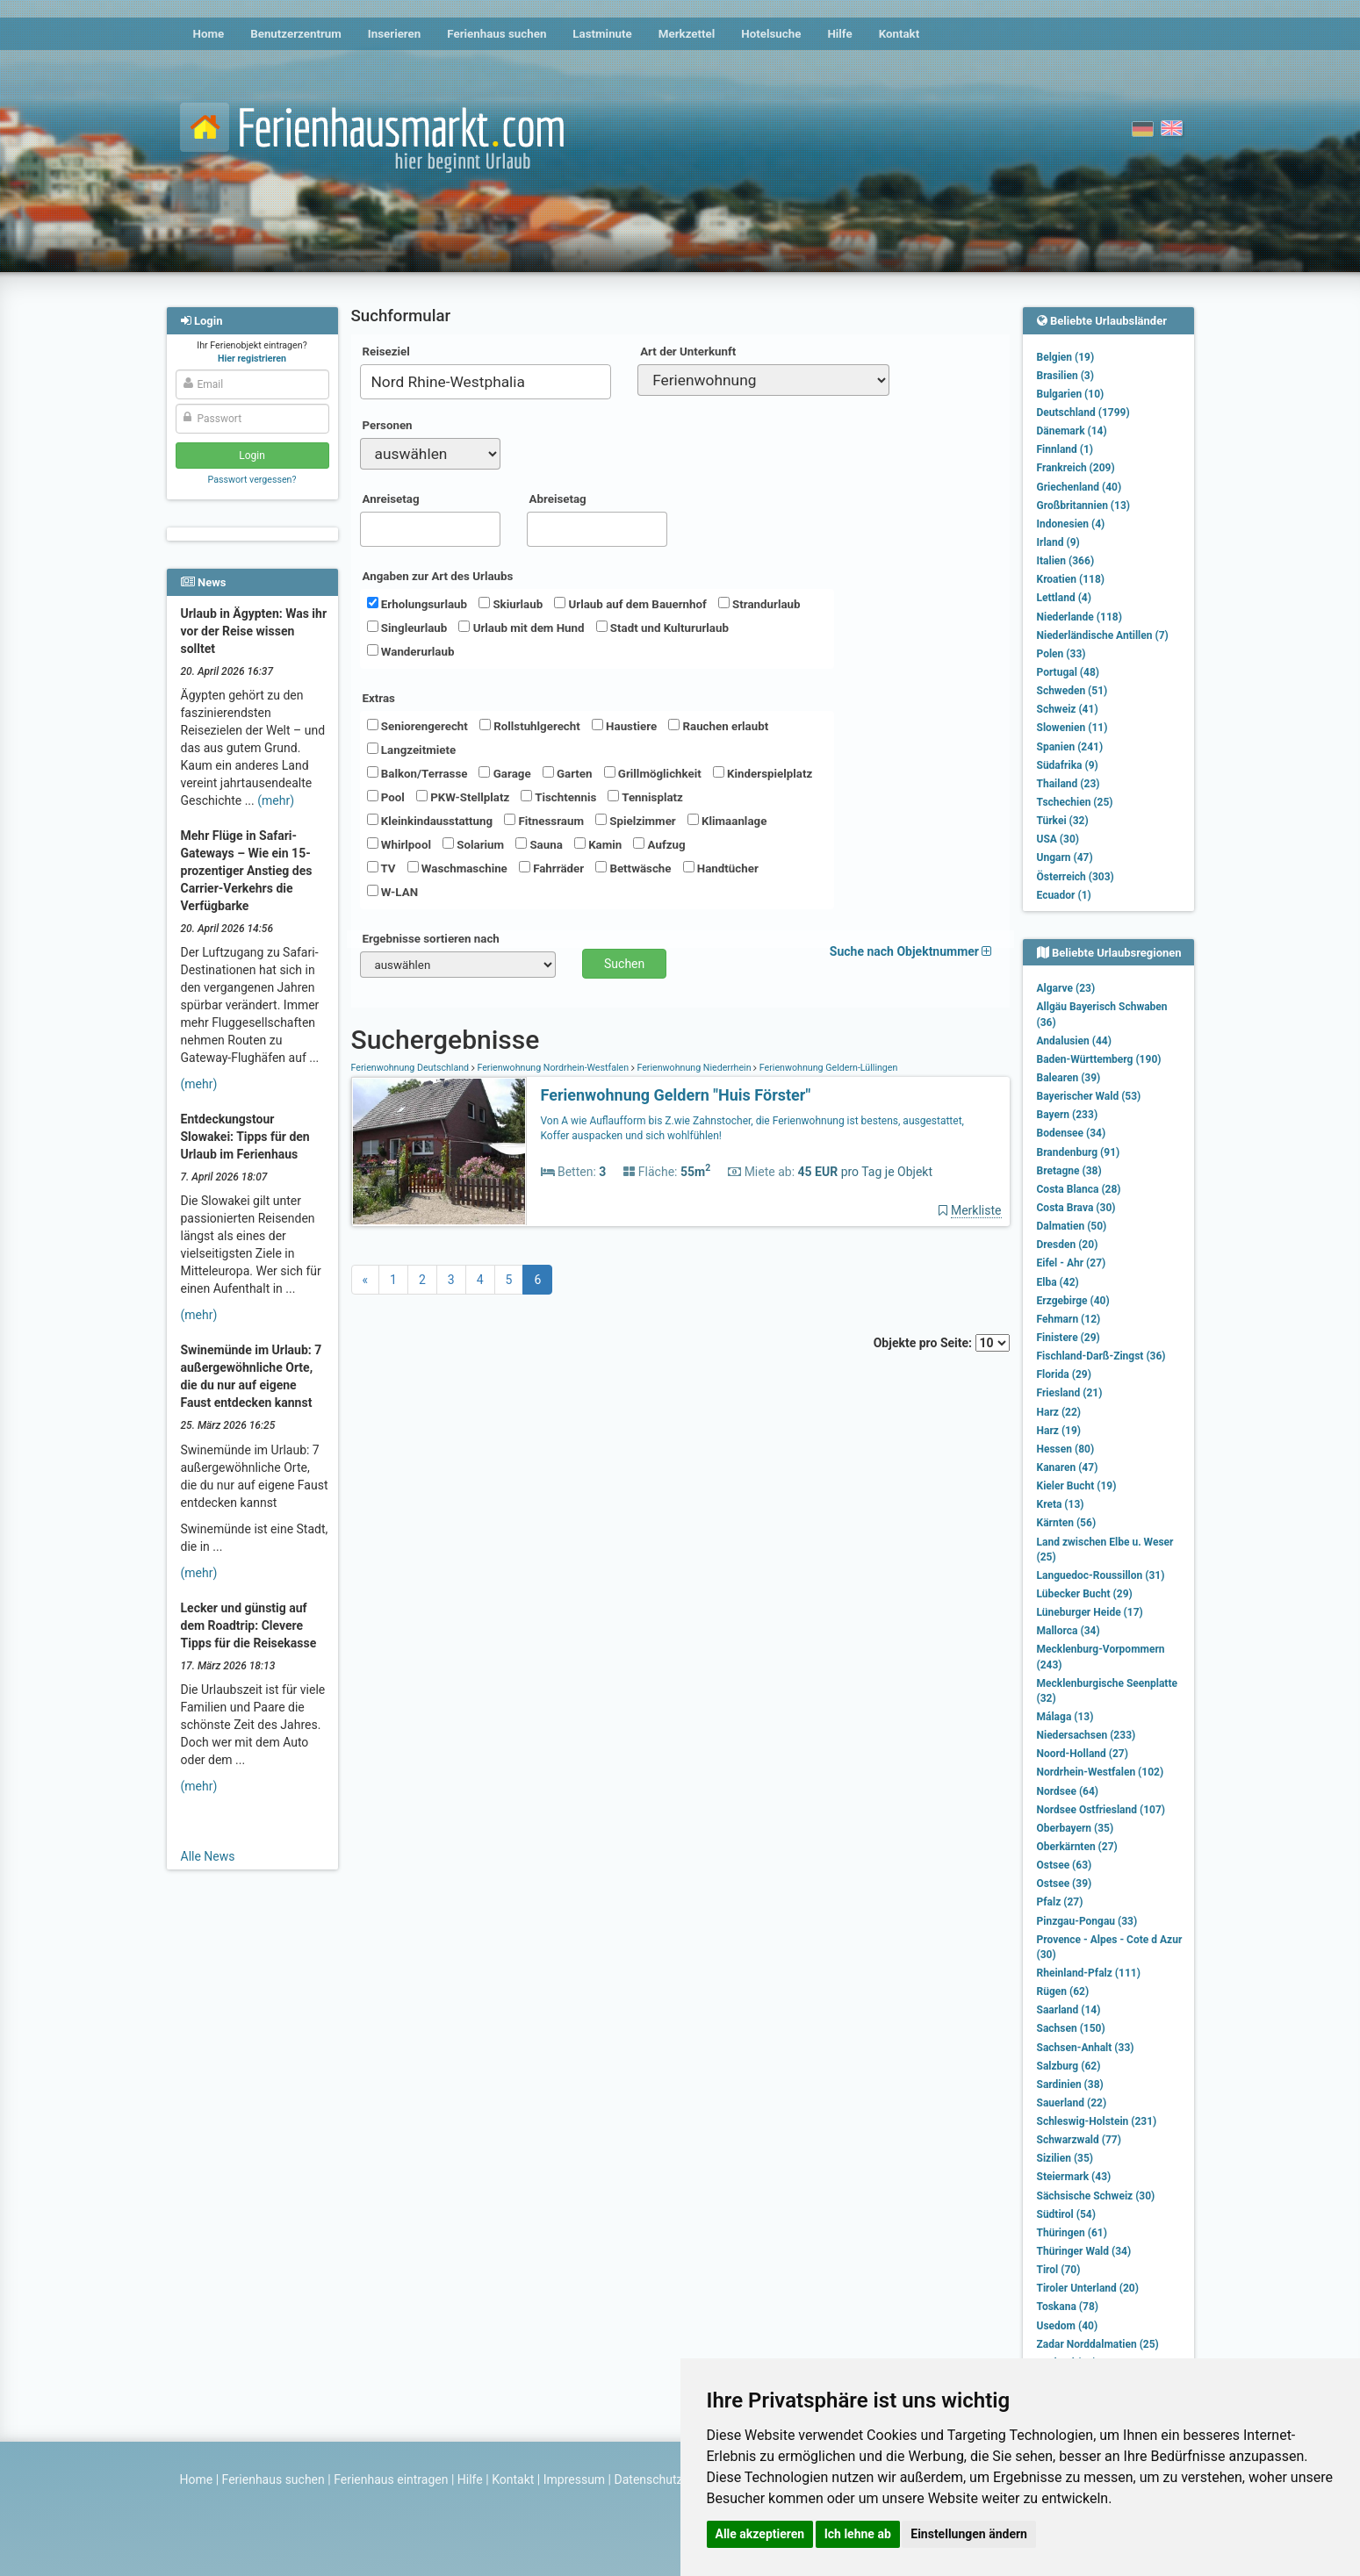  I want to click on TV, so click(381, 868).